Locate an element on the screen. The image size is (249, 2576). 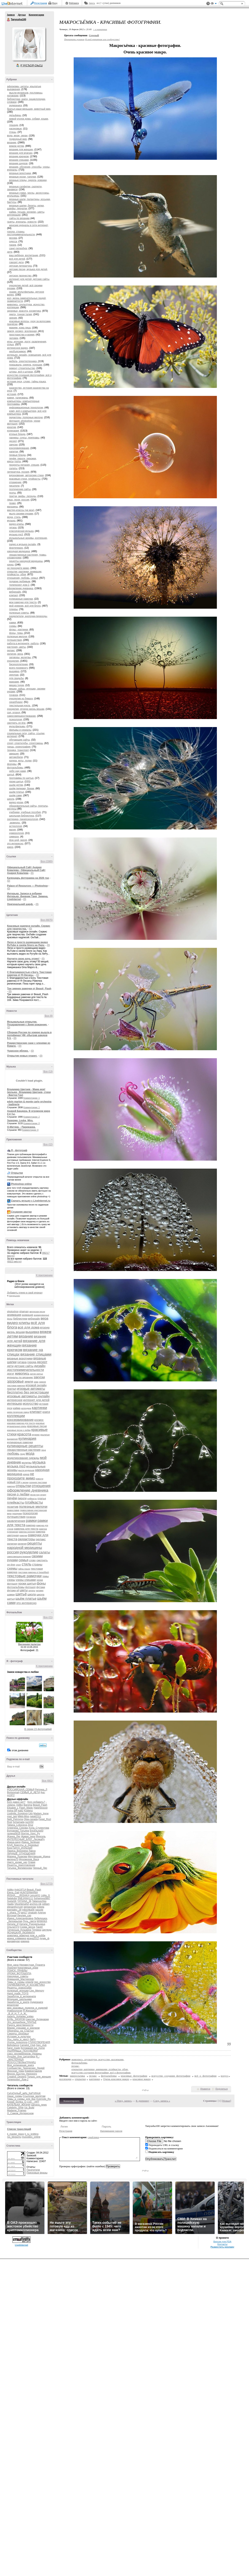
Ссылочки_малятам is located at coordinates (34, 2096).